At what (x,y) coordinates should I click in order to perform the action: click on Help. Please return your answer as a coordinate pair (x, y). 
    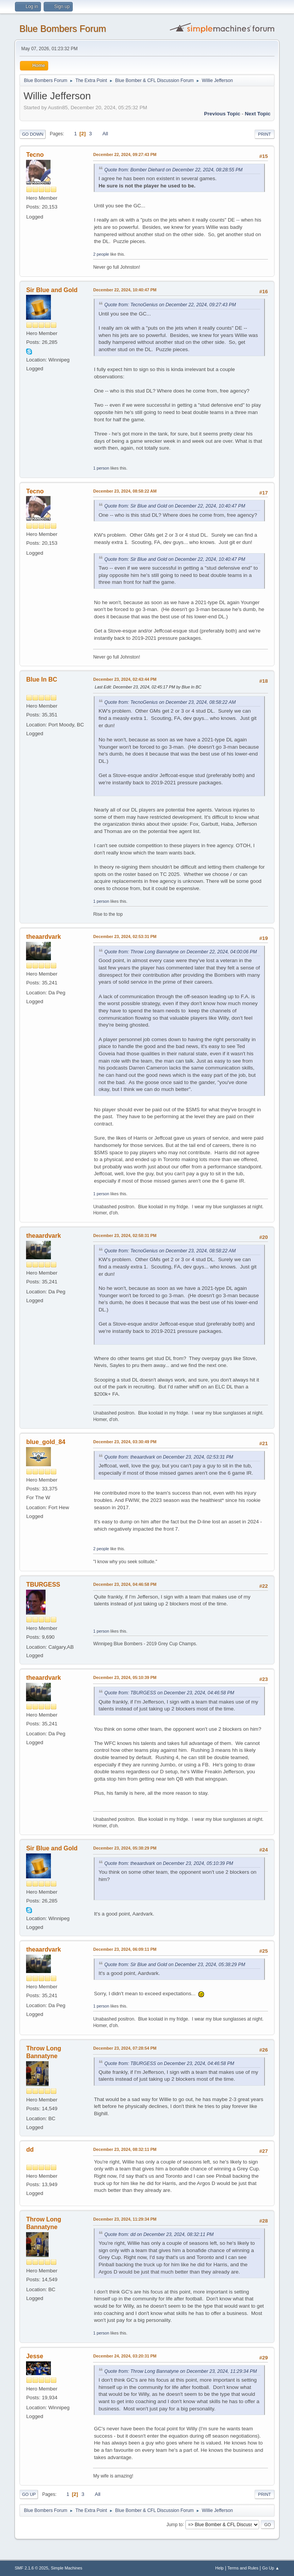
    Looking at the image, I should click on (219, 2568).